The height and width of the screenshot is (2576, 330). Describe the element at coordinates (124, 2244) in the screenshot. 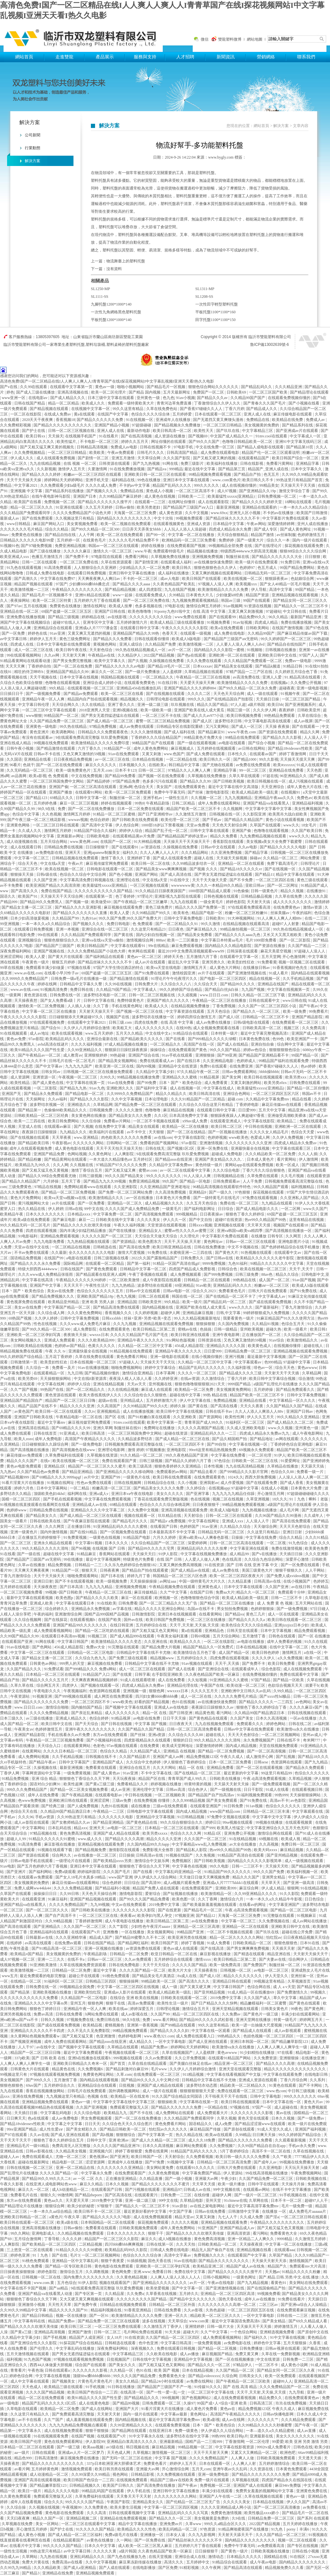

I see `四川bbb搡bbb爽爽视频` at that location.